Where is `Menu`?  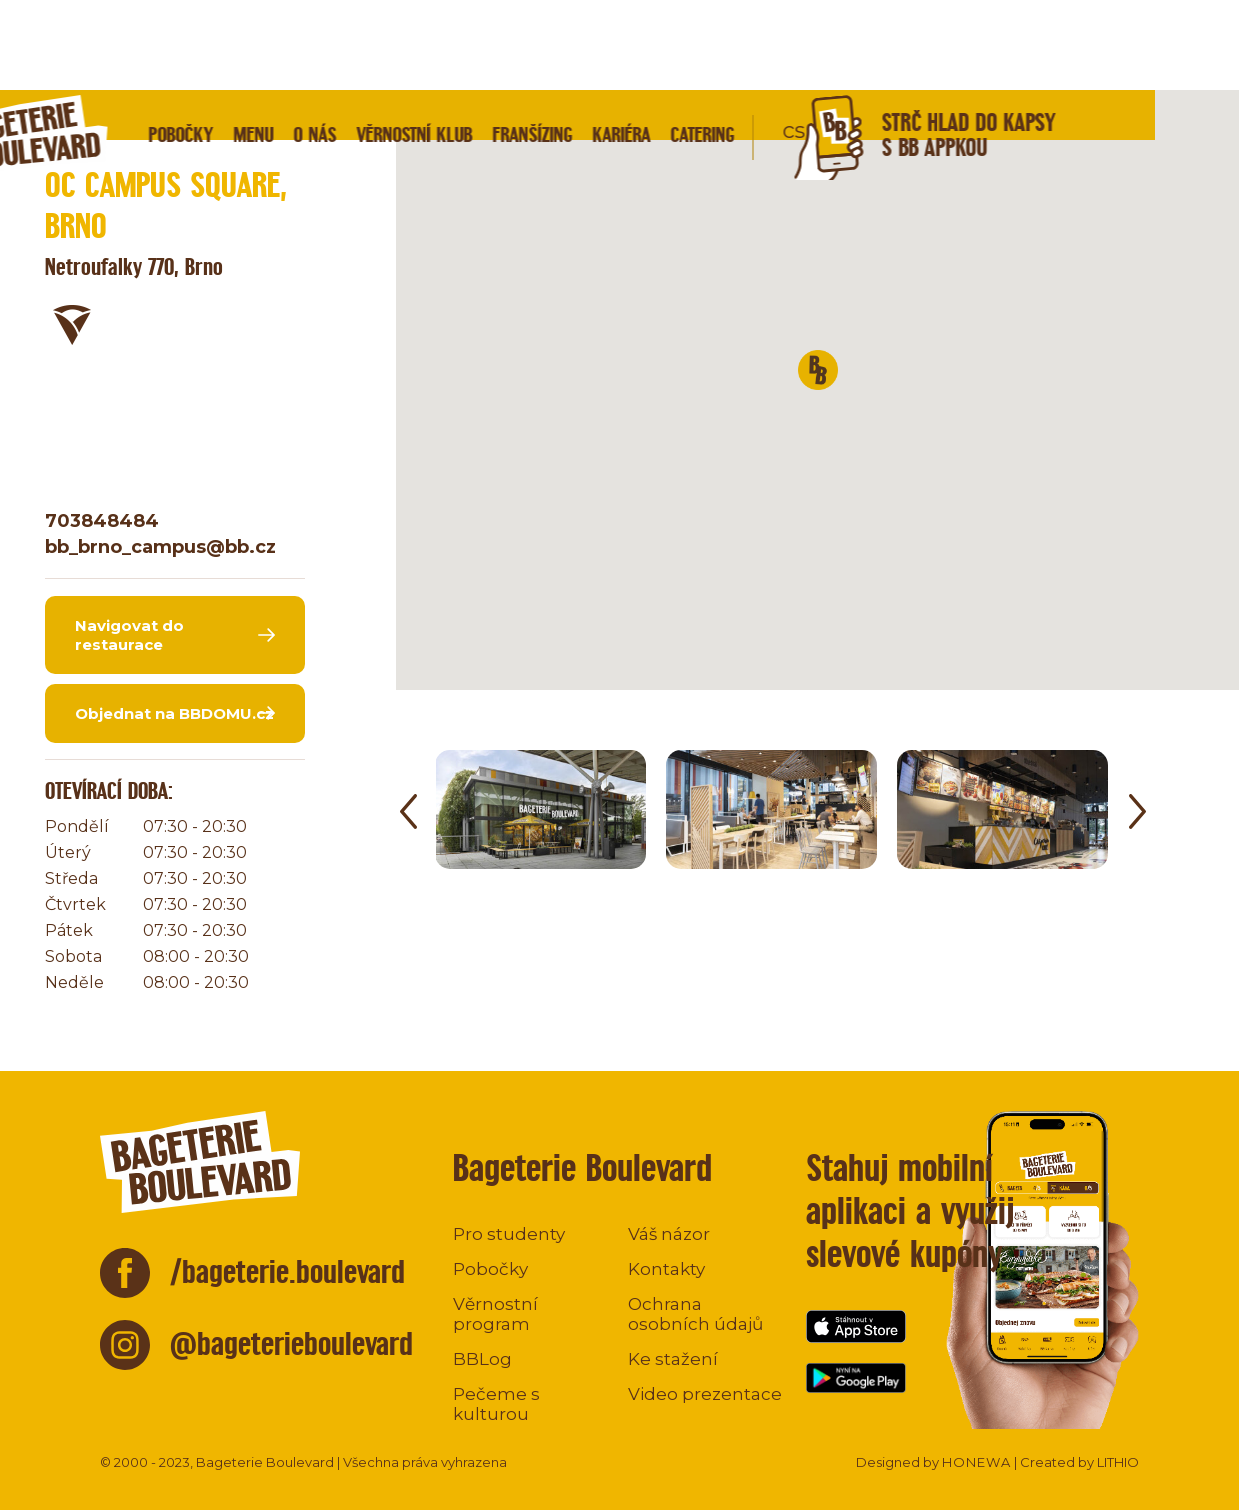 Menu is located at coordinates (337, 44).